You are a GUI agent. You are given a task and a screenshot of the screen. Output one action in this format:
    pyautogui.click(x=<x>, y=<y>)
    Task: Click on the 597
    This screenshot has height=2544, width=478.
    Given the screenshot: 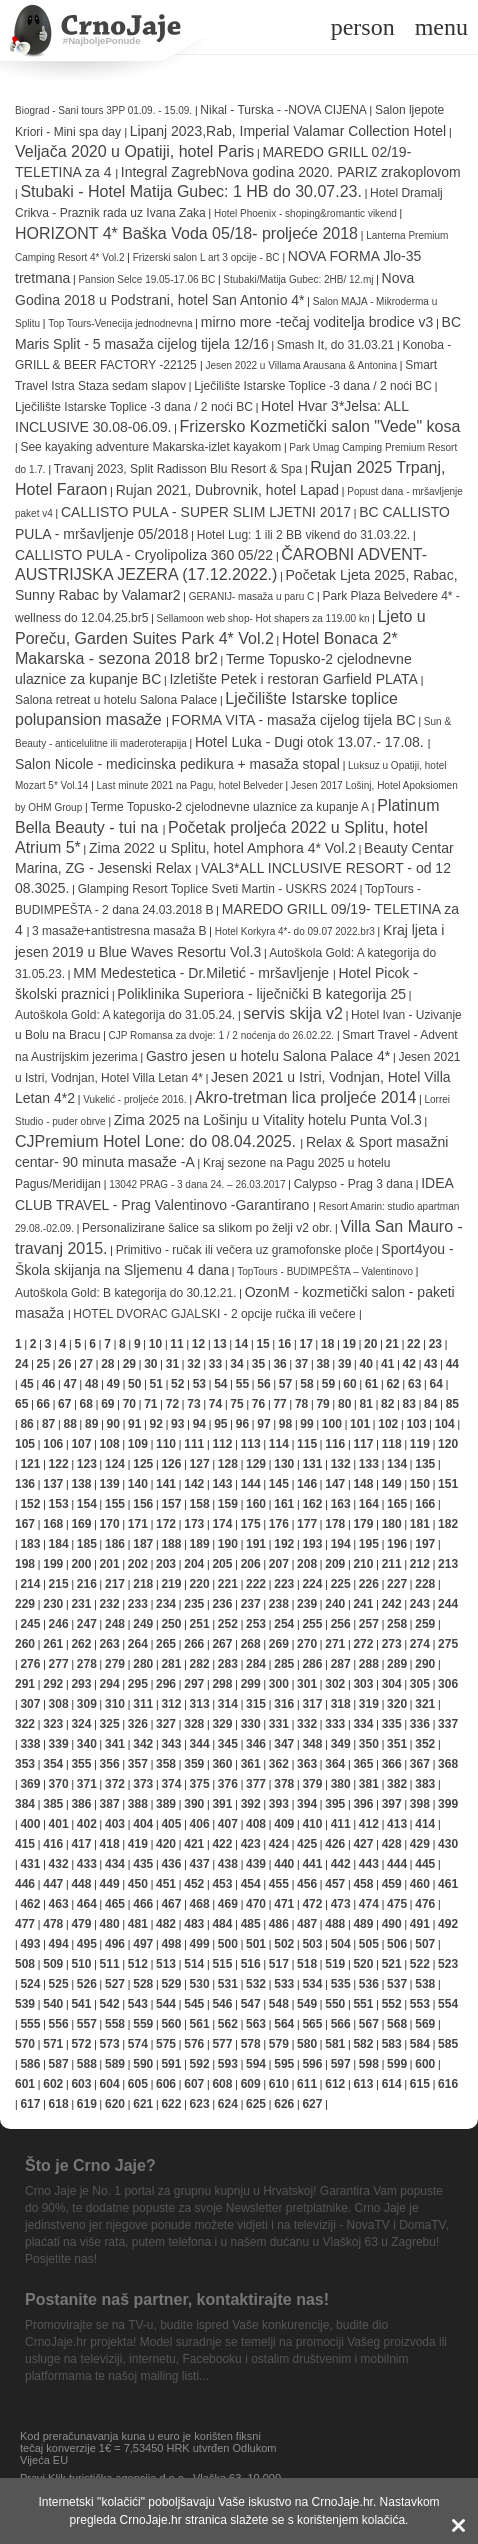 What is the action you would take?
    pyautogui.click(x=341, y=2064)
    